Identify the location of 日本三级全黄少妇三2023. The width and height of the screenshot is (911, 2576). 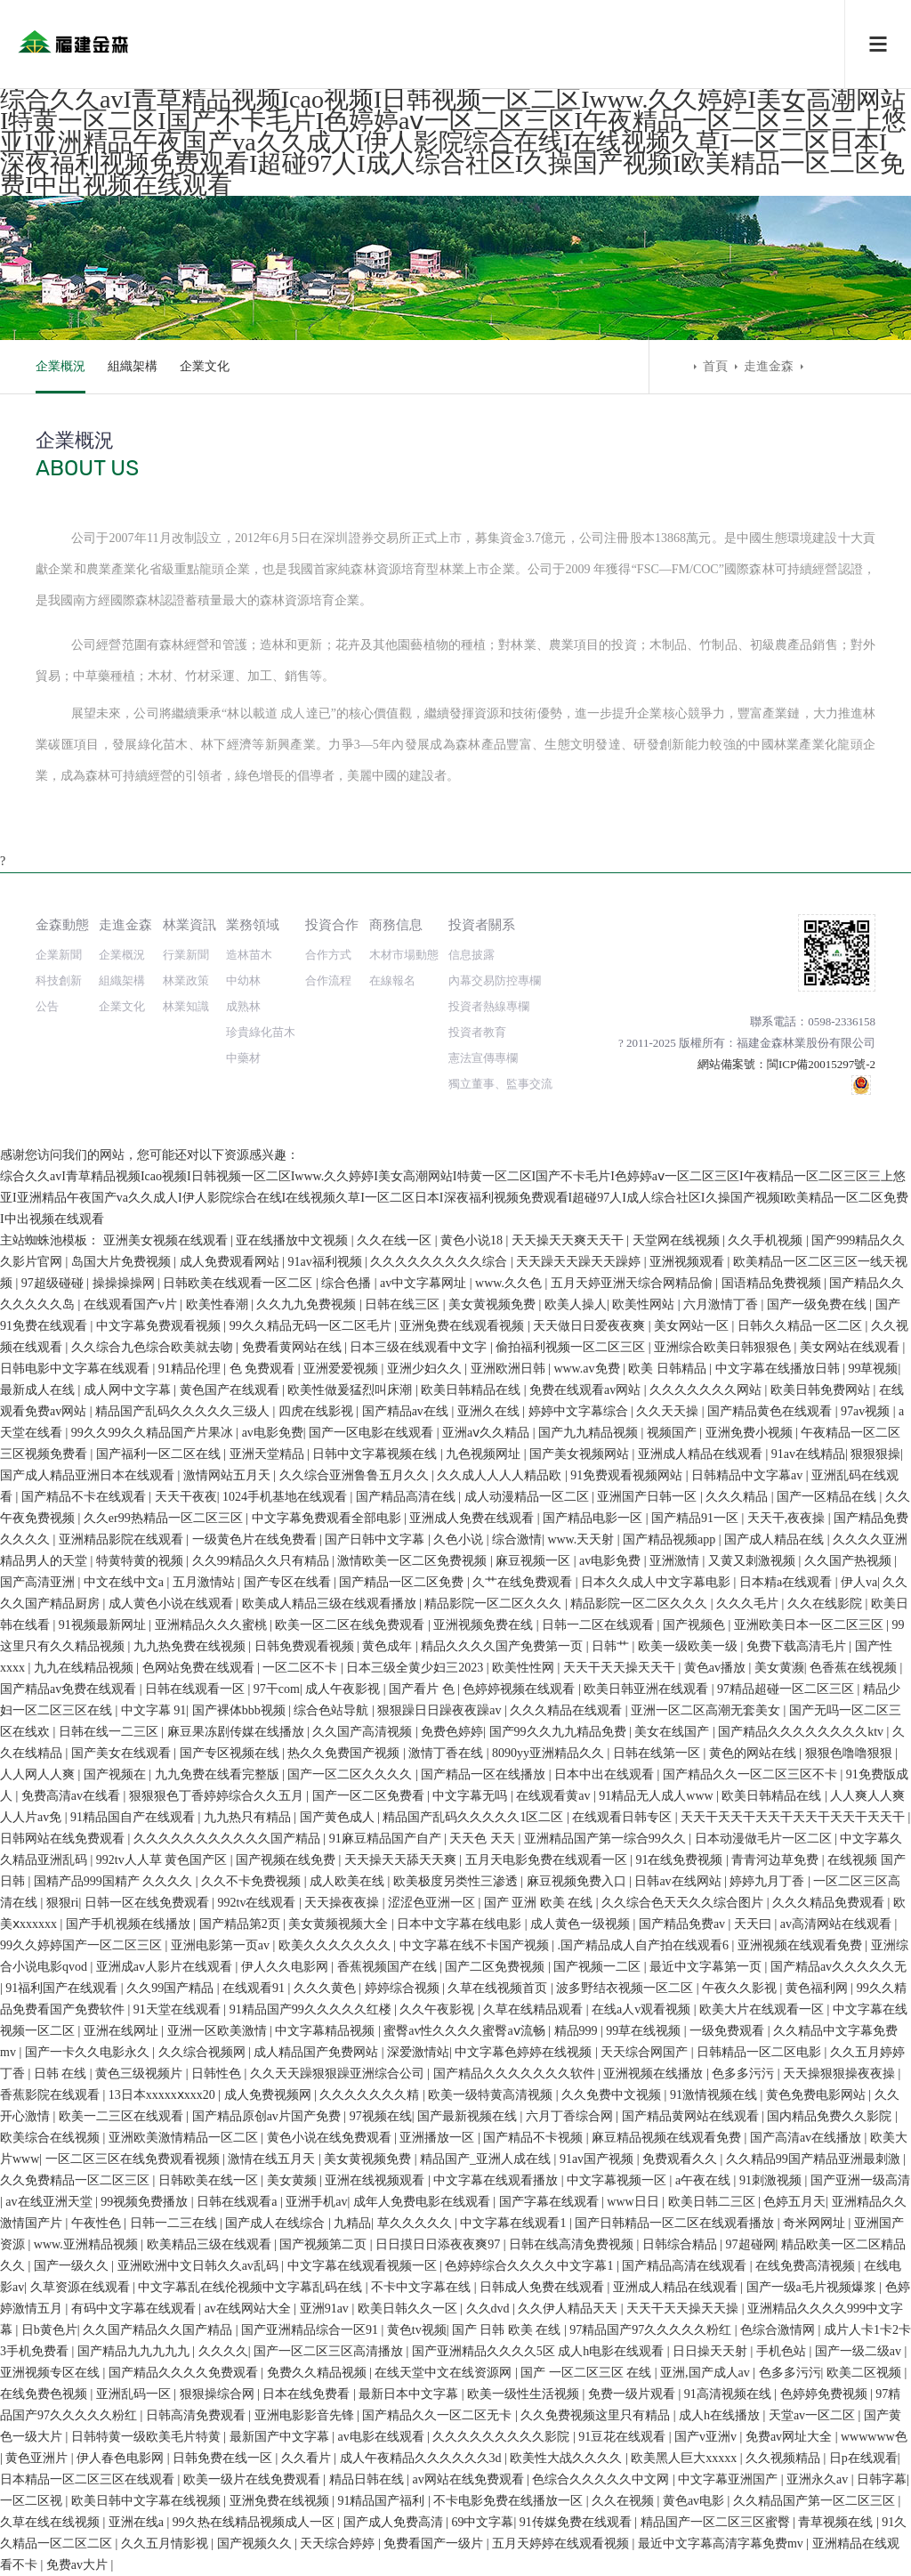
(416, 1667).